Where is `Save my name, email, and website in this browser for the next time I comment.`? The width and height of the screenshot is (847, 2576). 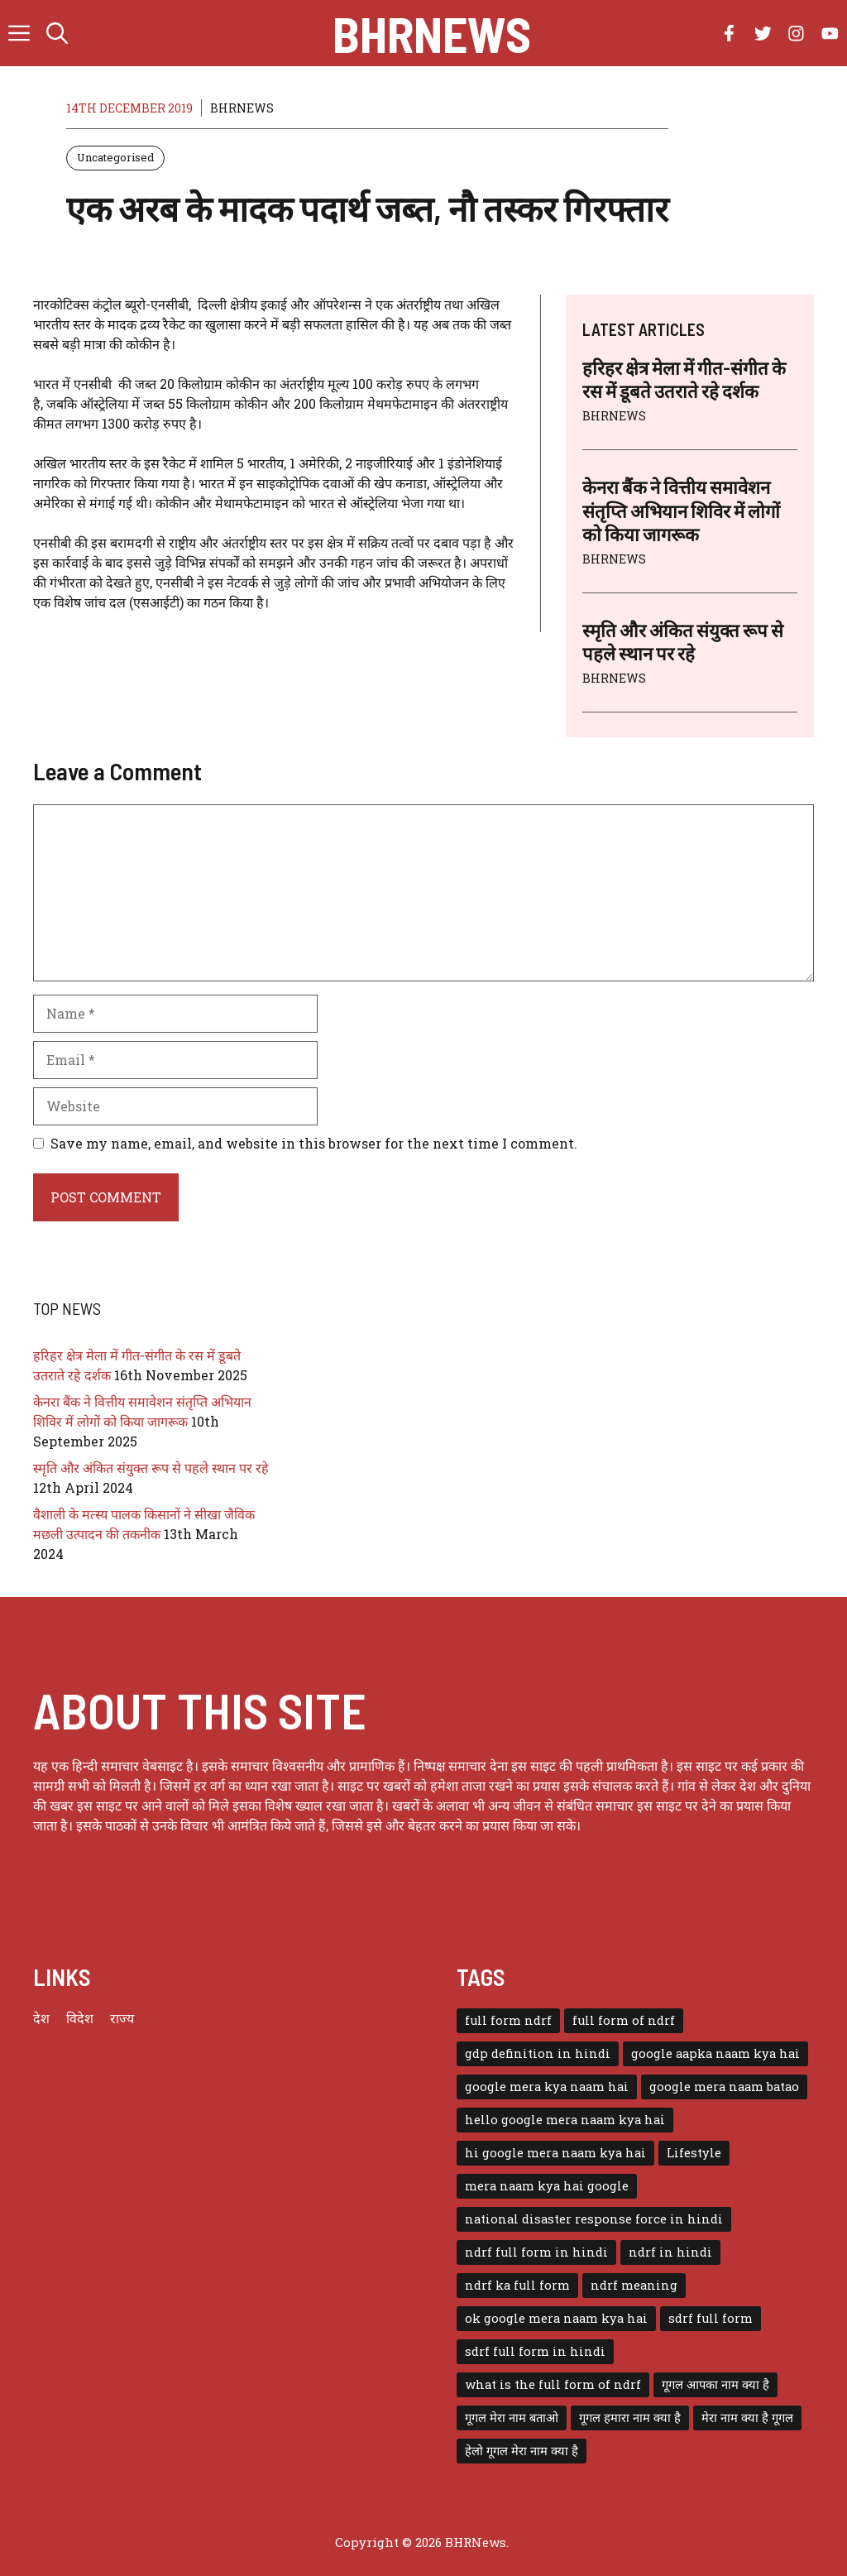 Save my name, email, and website in this browser for the next time I comment. is located at coordinates (313, 1143).